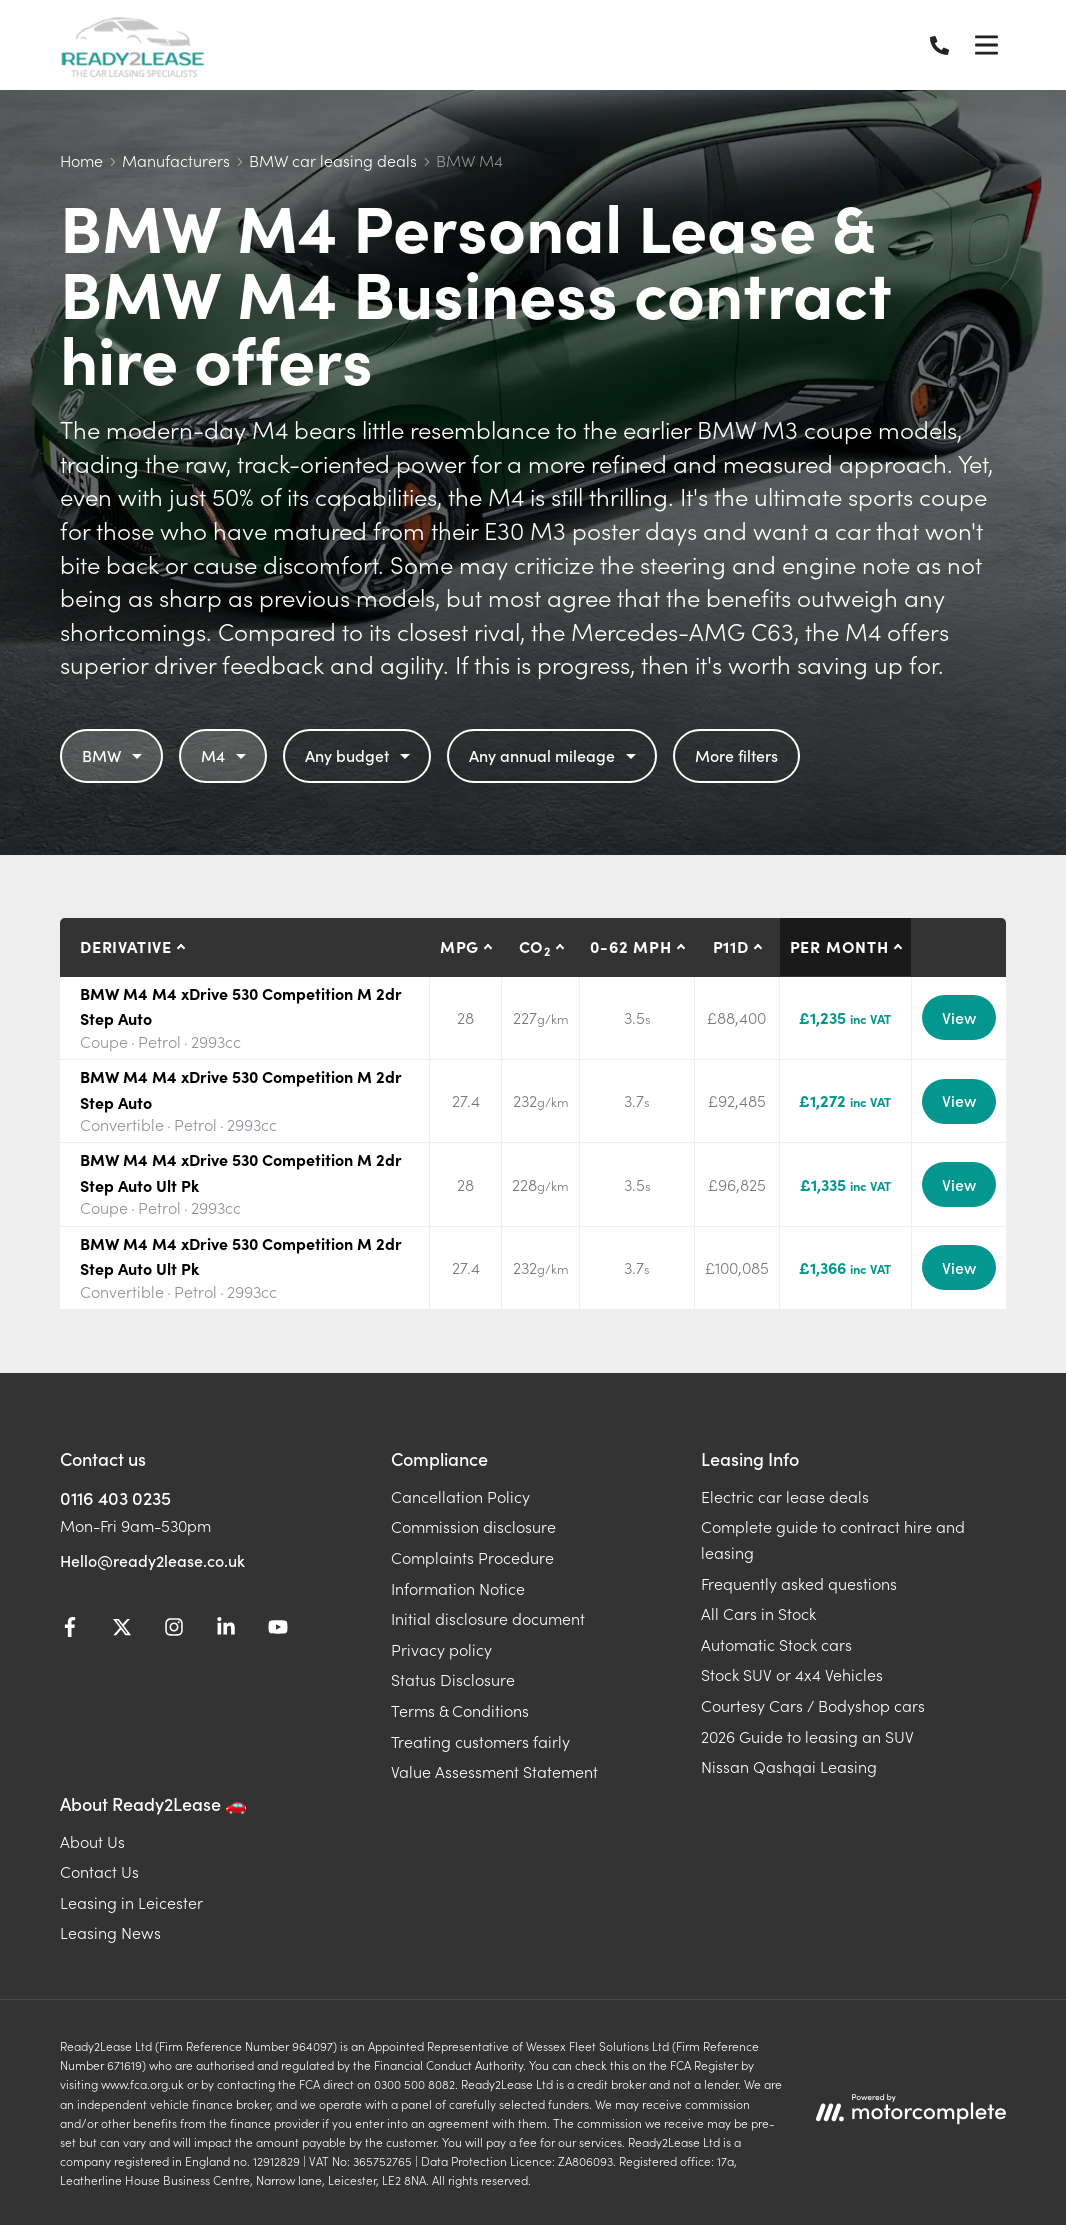 Image resolution: width=1066 pixels, height=2225 pixels. Describe the element at coordinates (776, 1644) in the screenshot. I see `Automatic Stock cars` at that location.